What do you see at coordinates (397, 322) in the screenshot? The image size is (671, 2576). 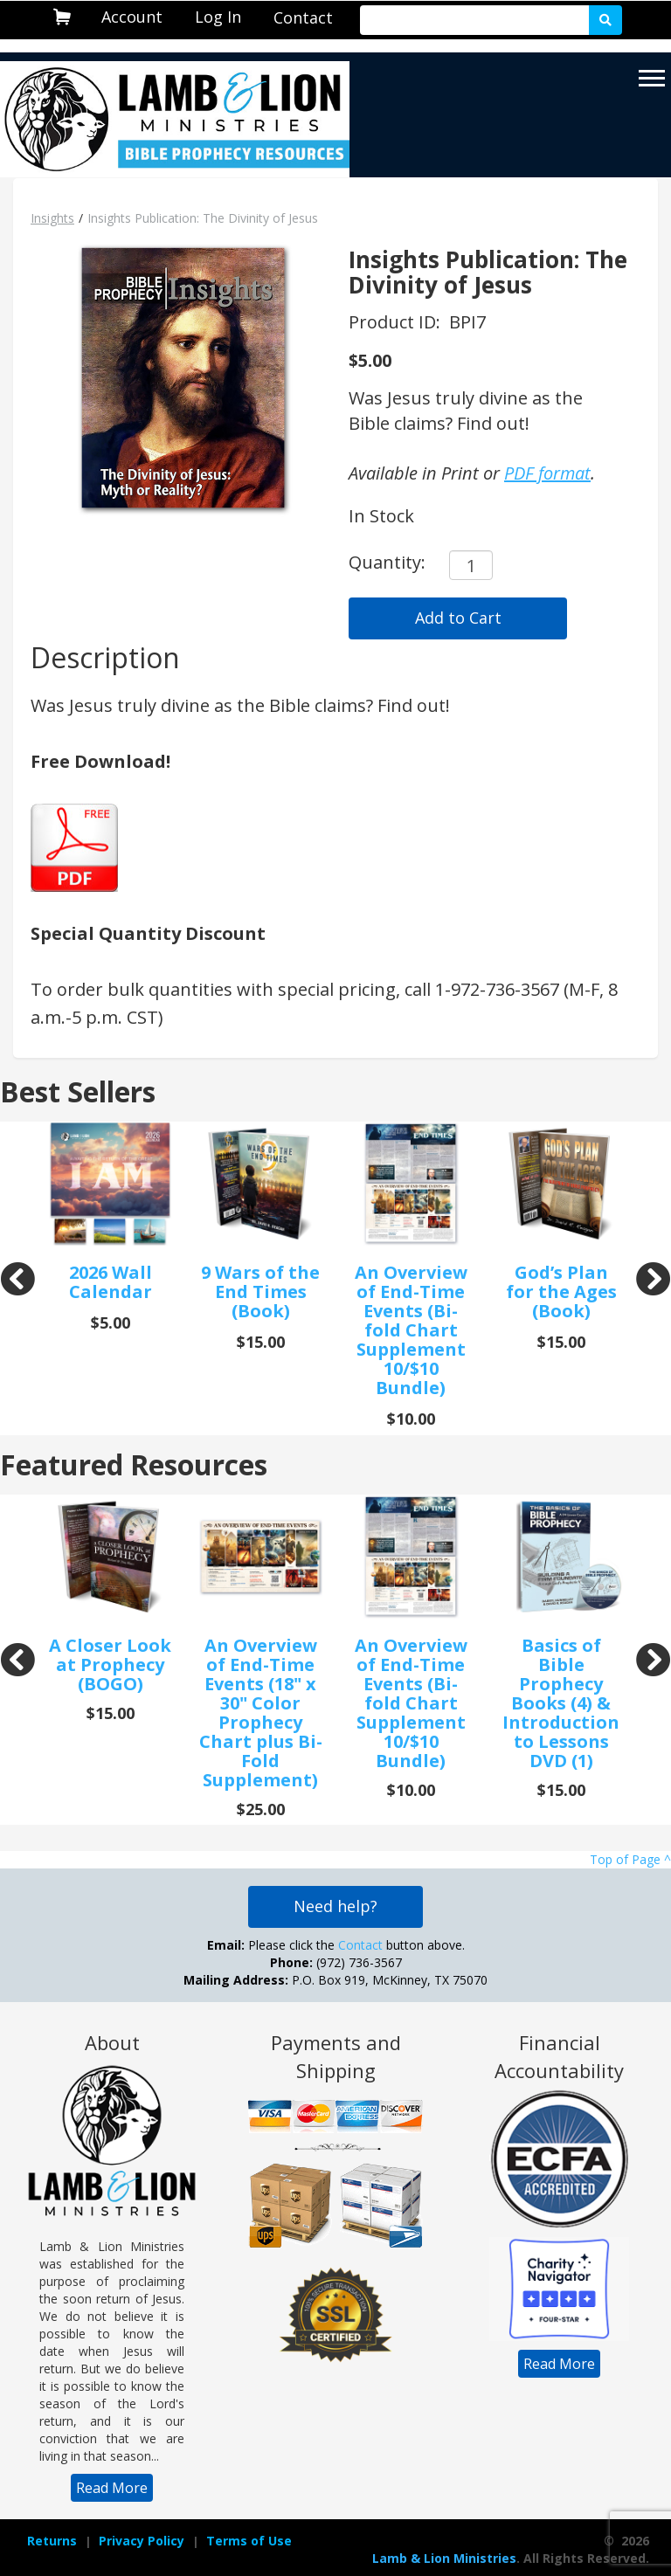 I see `Product ID:` at bounding box center [397, 322].